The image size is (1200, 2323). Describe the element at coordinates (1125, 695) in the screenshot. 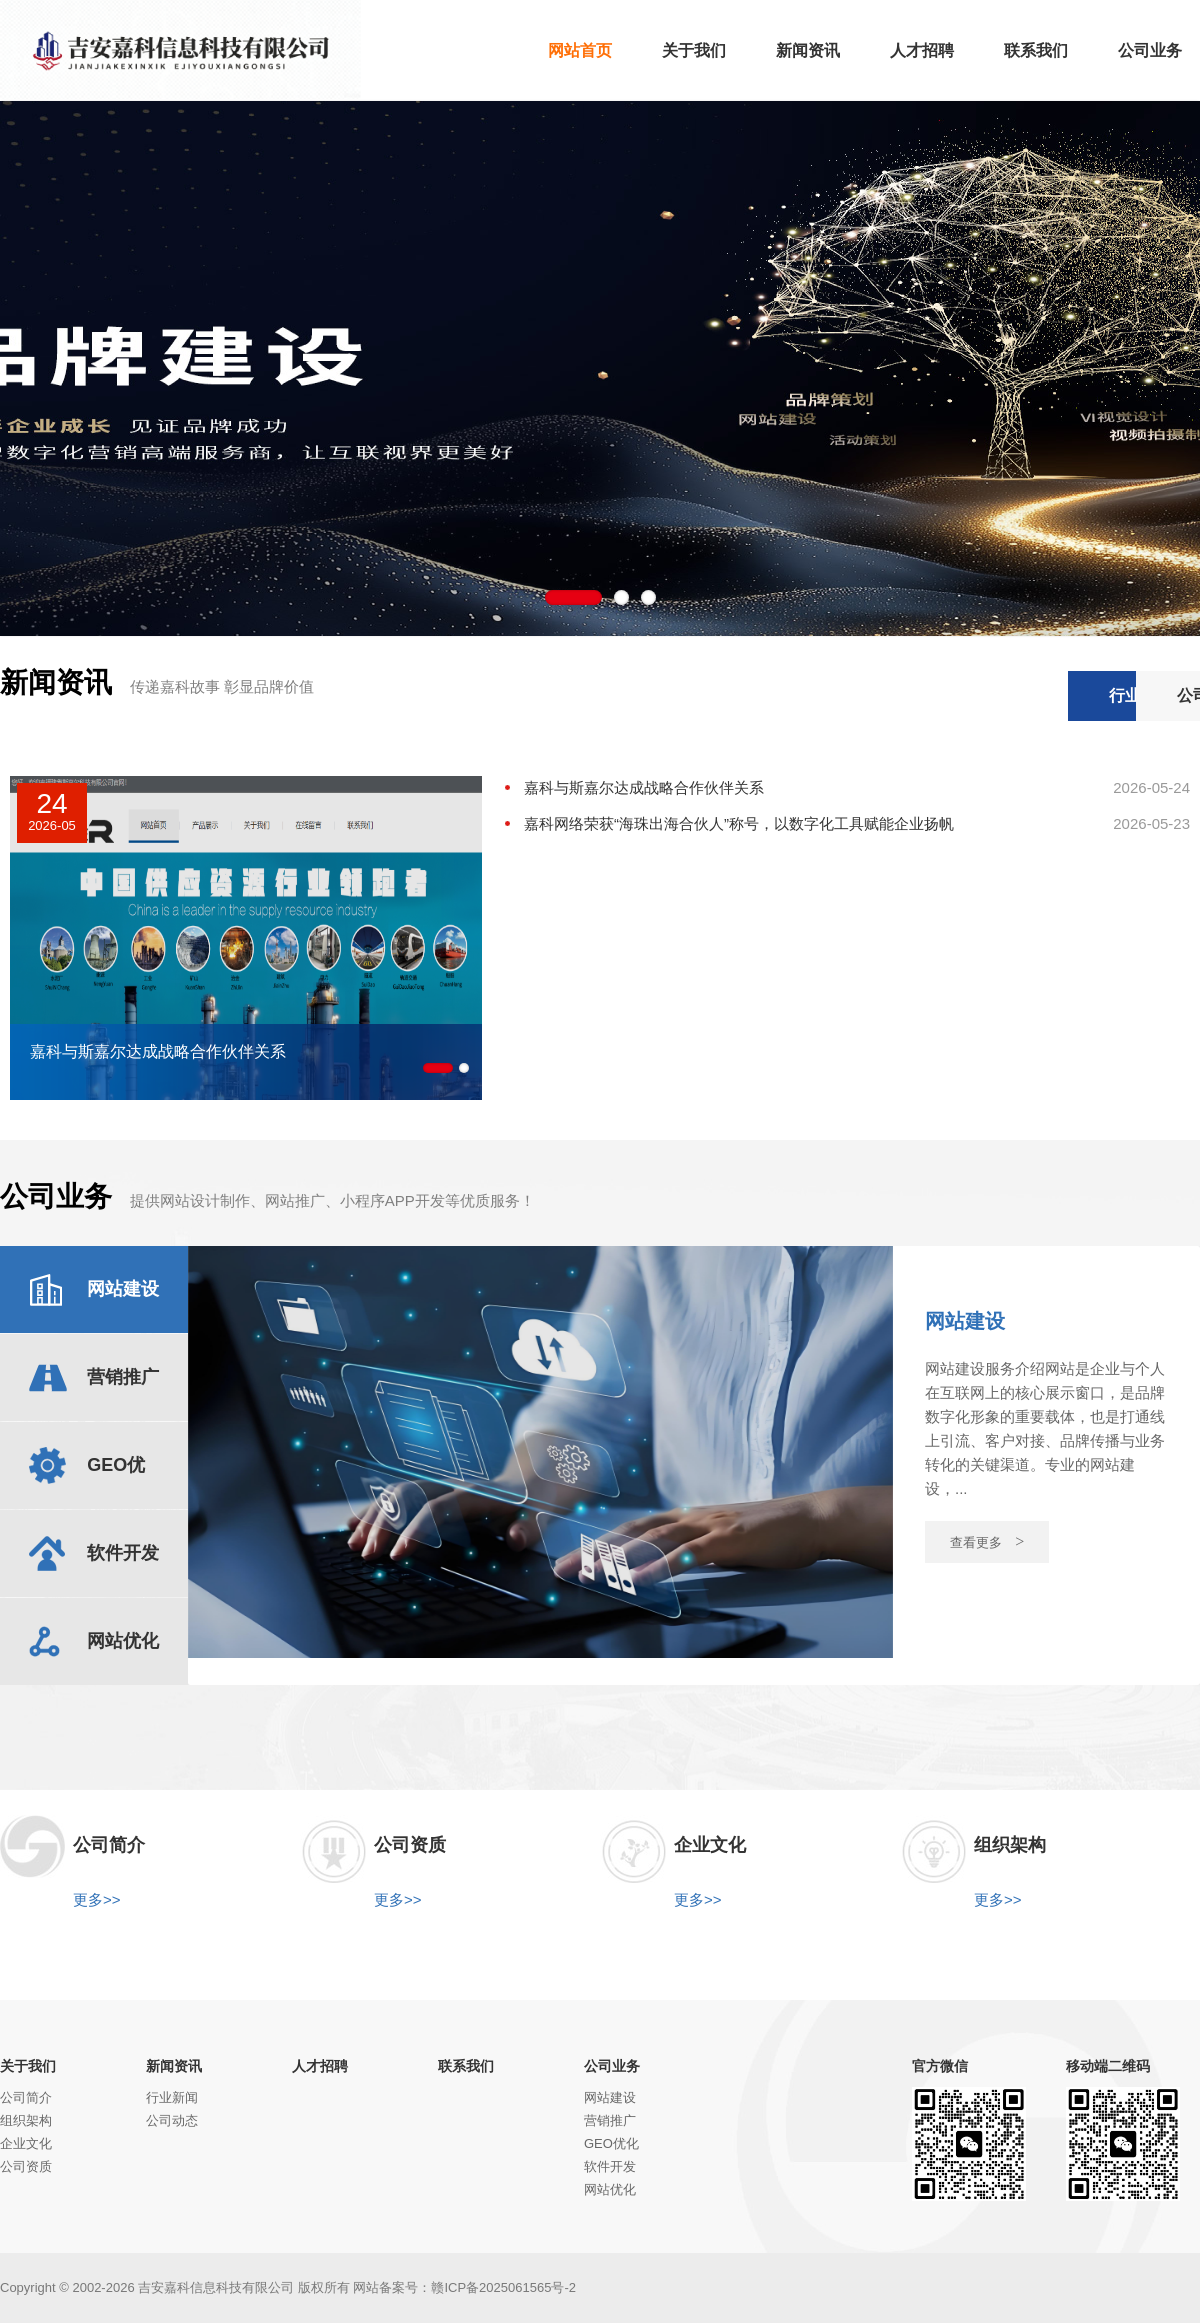

I see `公司动态` at that location.